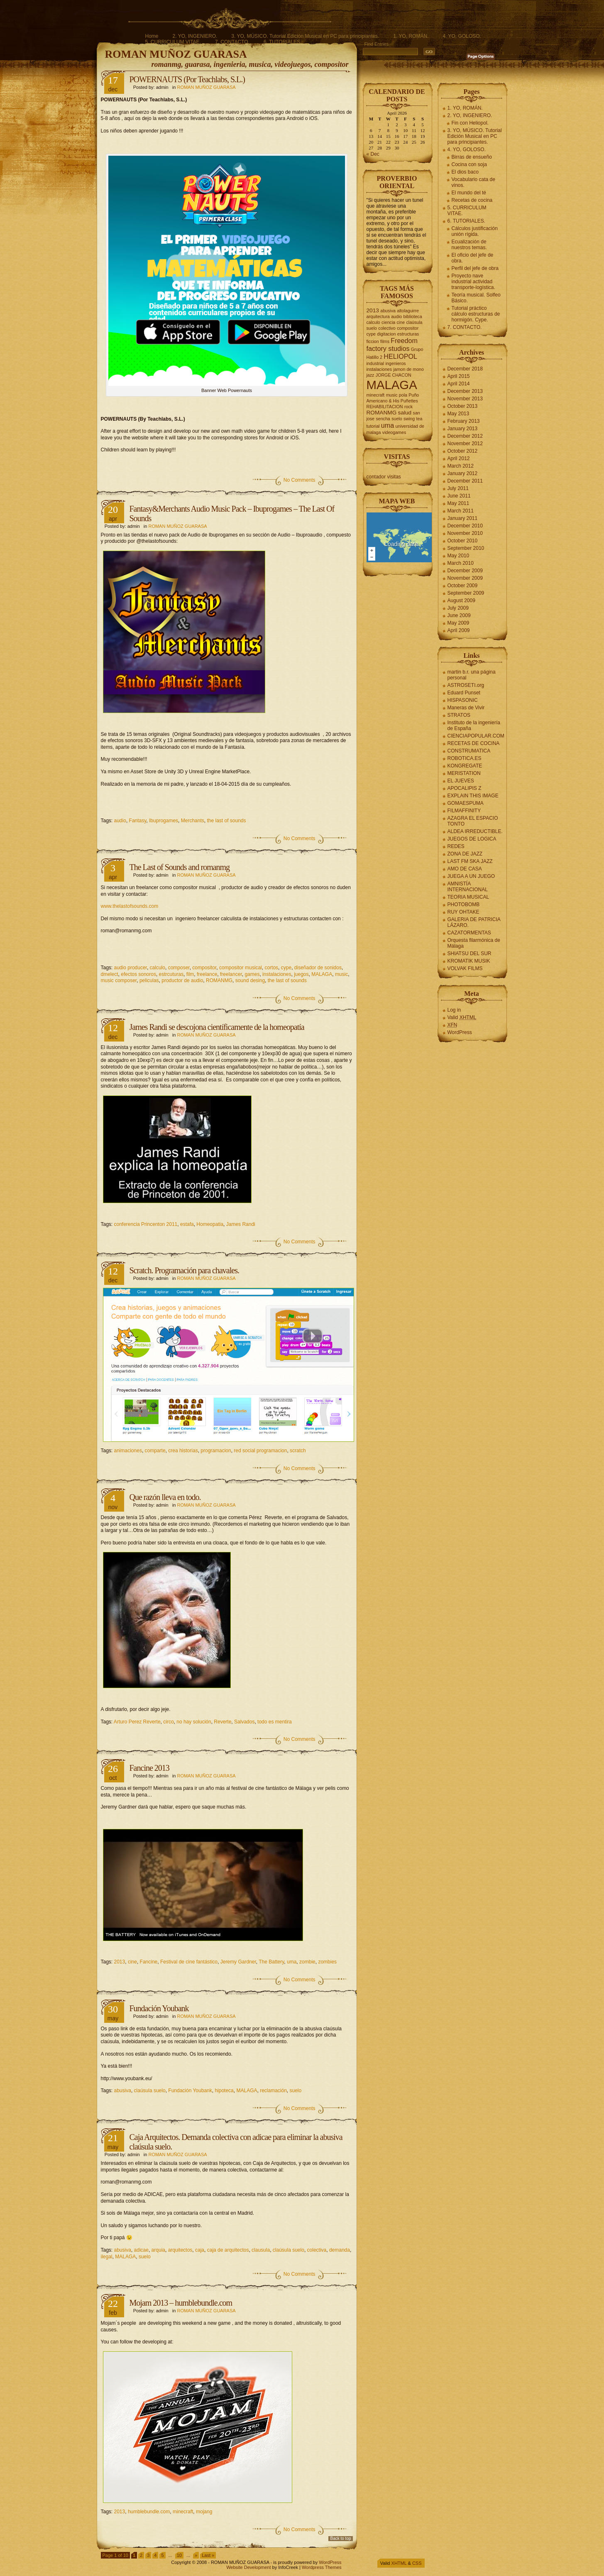 This screenshot has width=604, height=2576. I want to click on scratch, so click(298, 1450).